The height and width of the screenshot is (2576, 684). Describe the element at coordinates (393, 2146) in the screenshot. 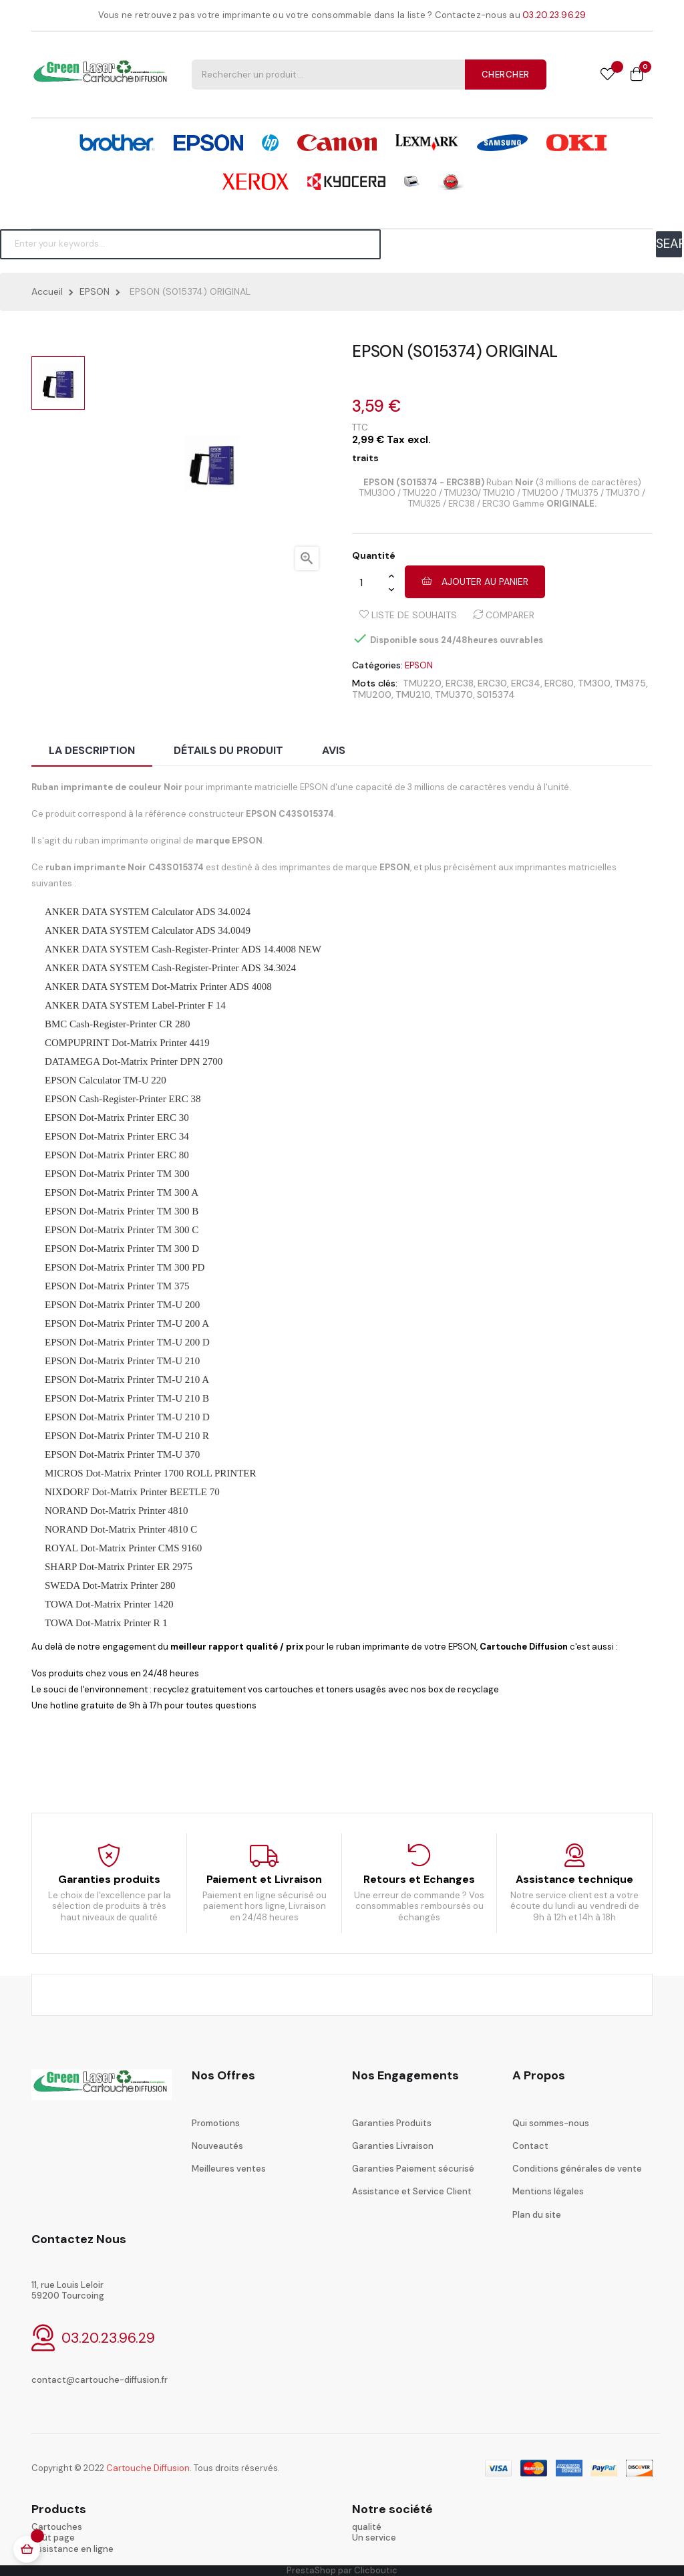

I see `Garanties Livraison` at that location.